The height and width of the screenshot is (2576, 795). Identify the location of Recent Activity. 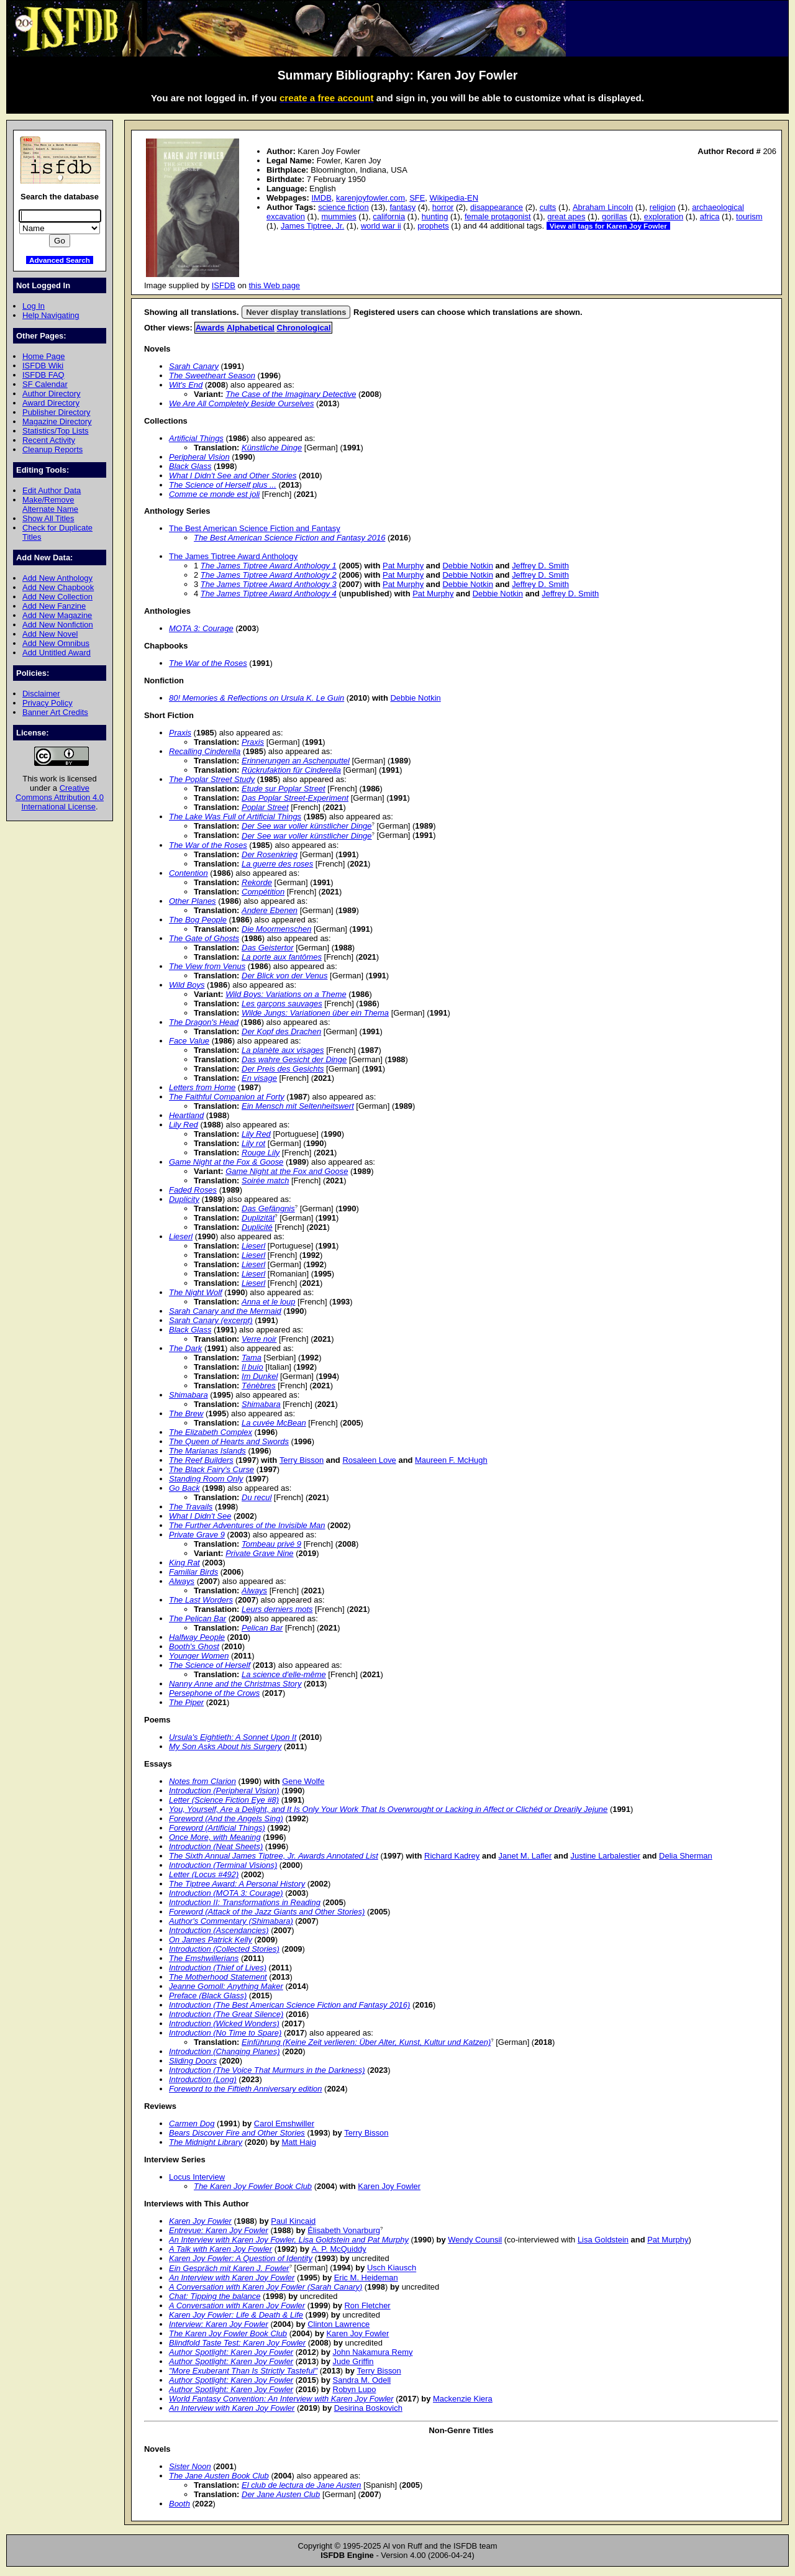
(48, 440).